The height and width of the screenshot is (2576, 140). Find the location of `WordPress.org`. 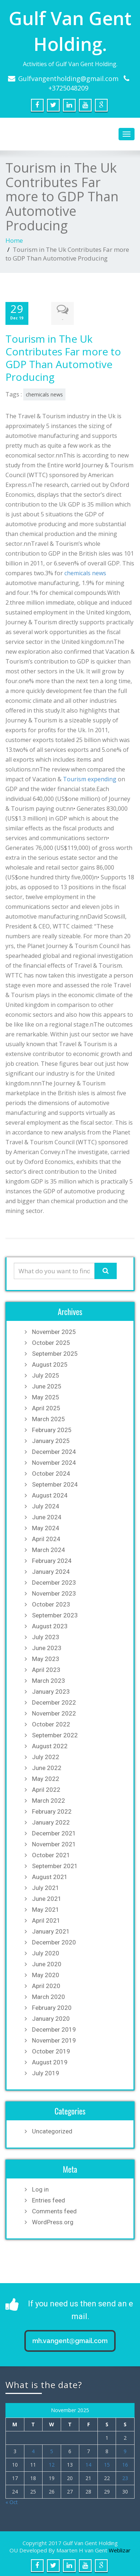

WordPress.org is located at coordinates (52, 2220).